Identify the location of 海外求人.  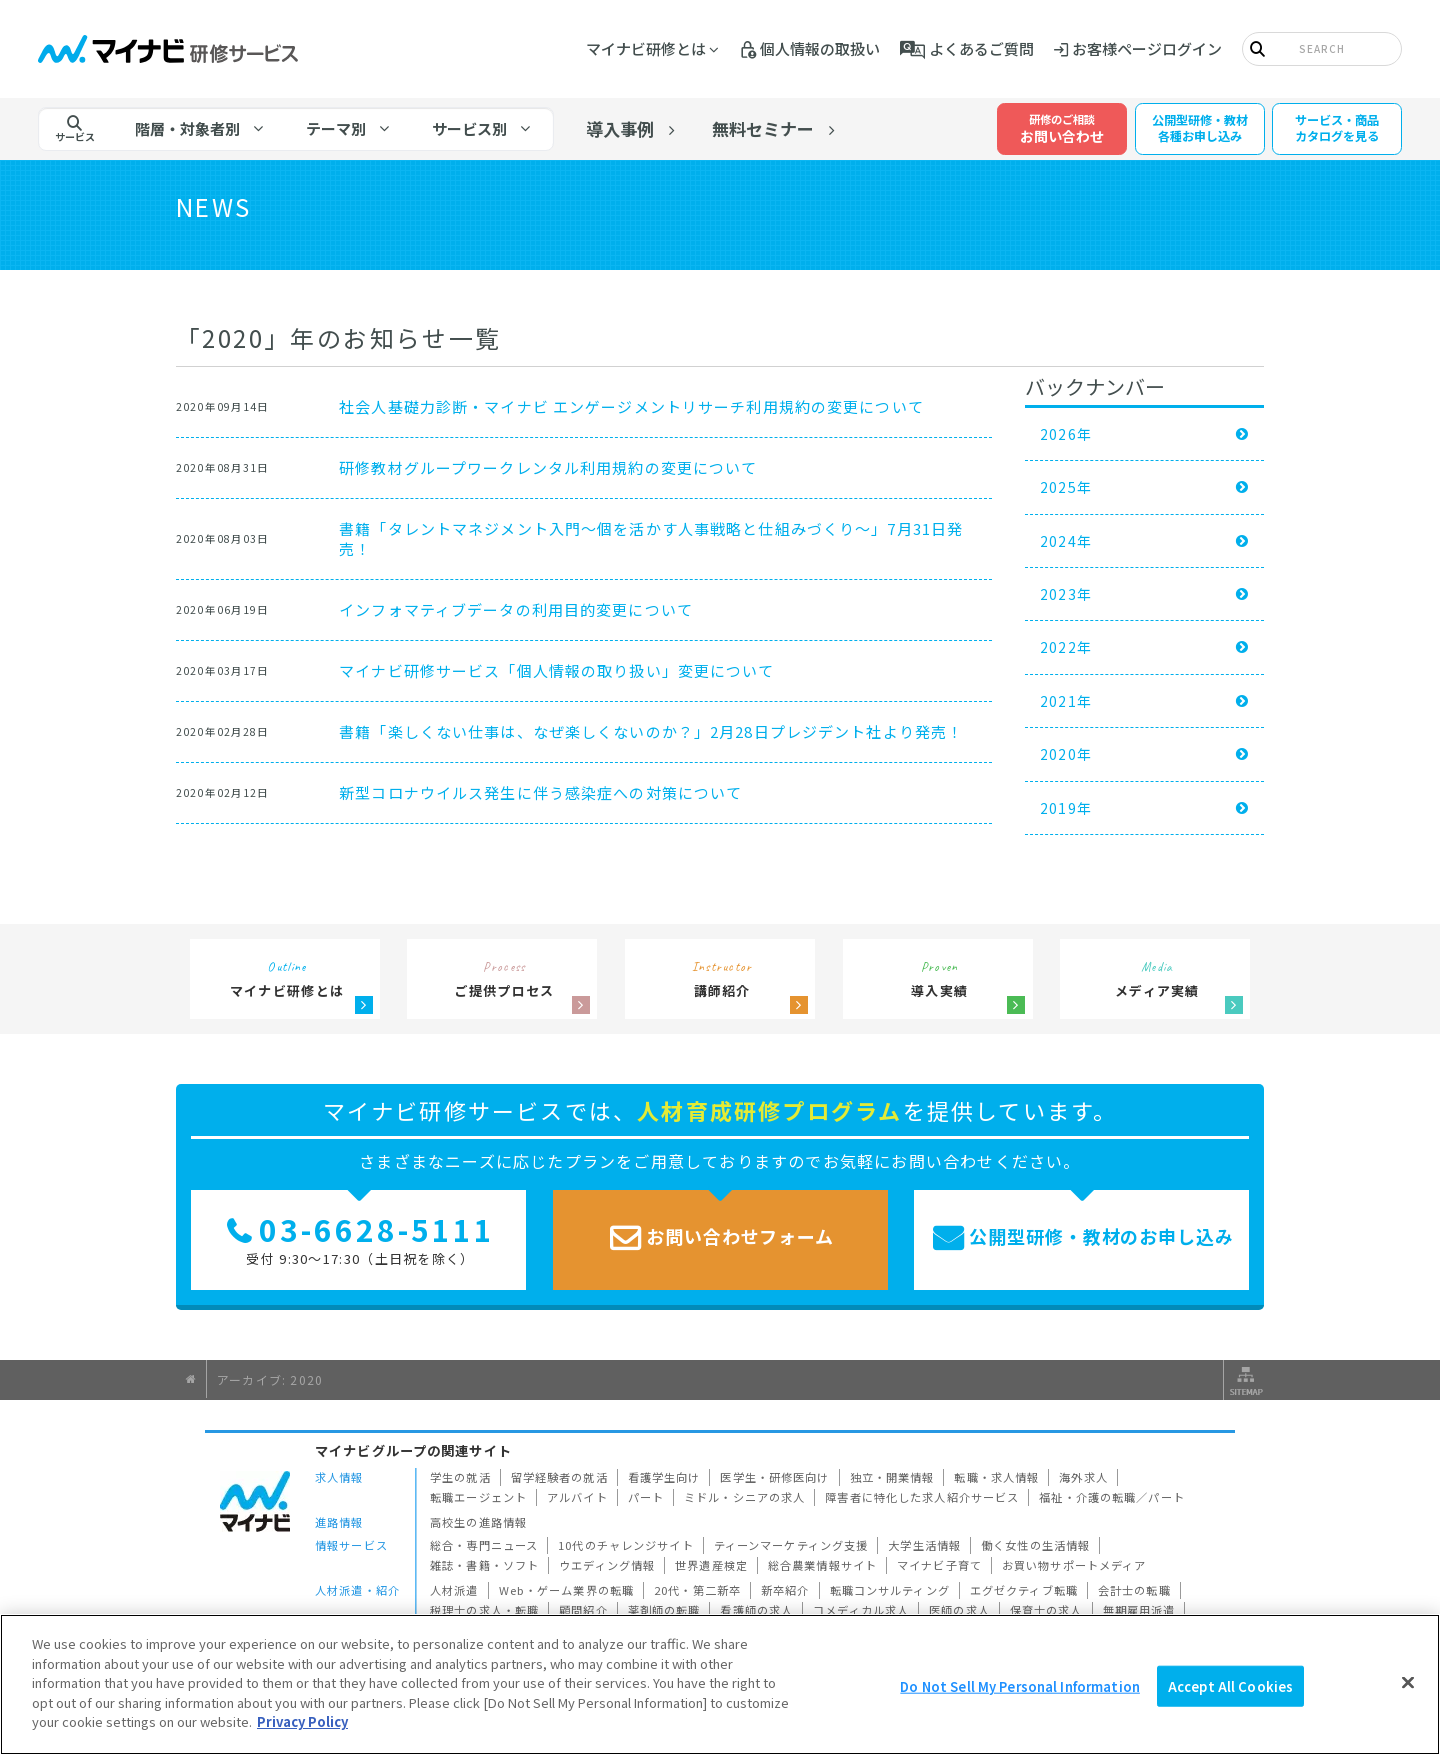
(1083, 1477).